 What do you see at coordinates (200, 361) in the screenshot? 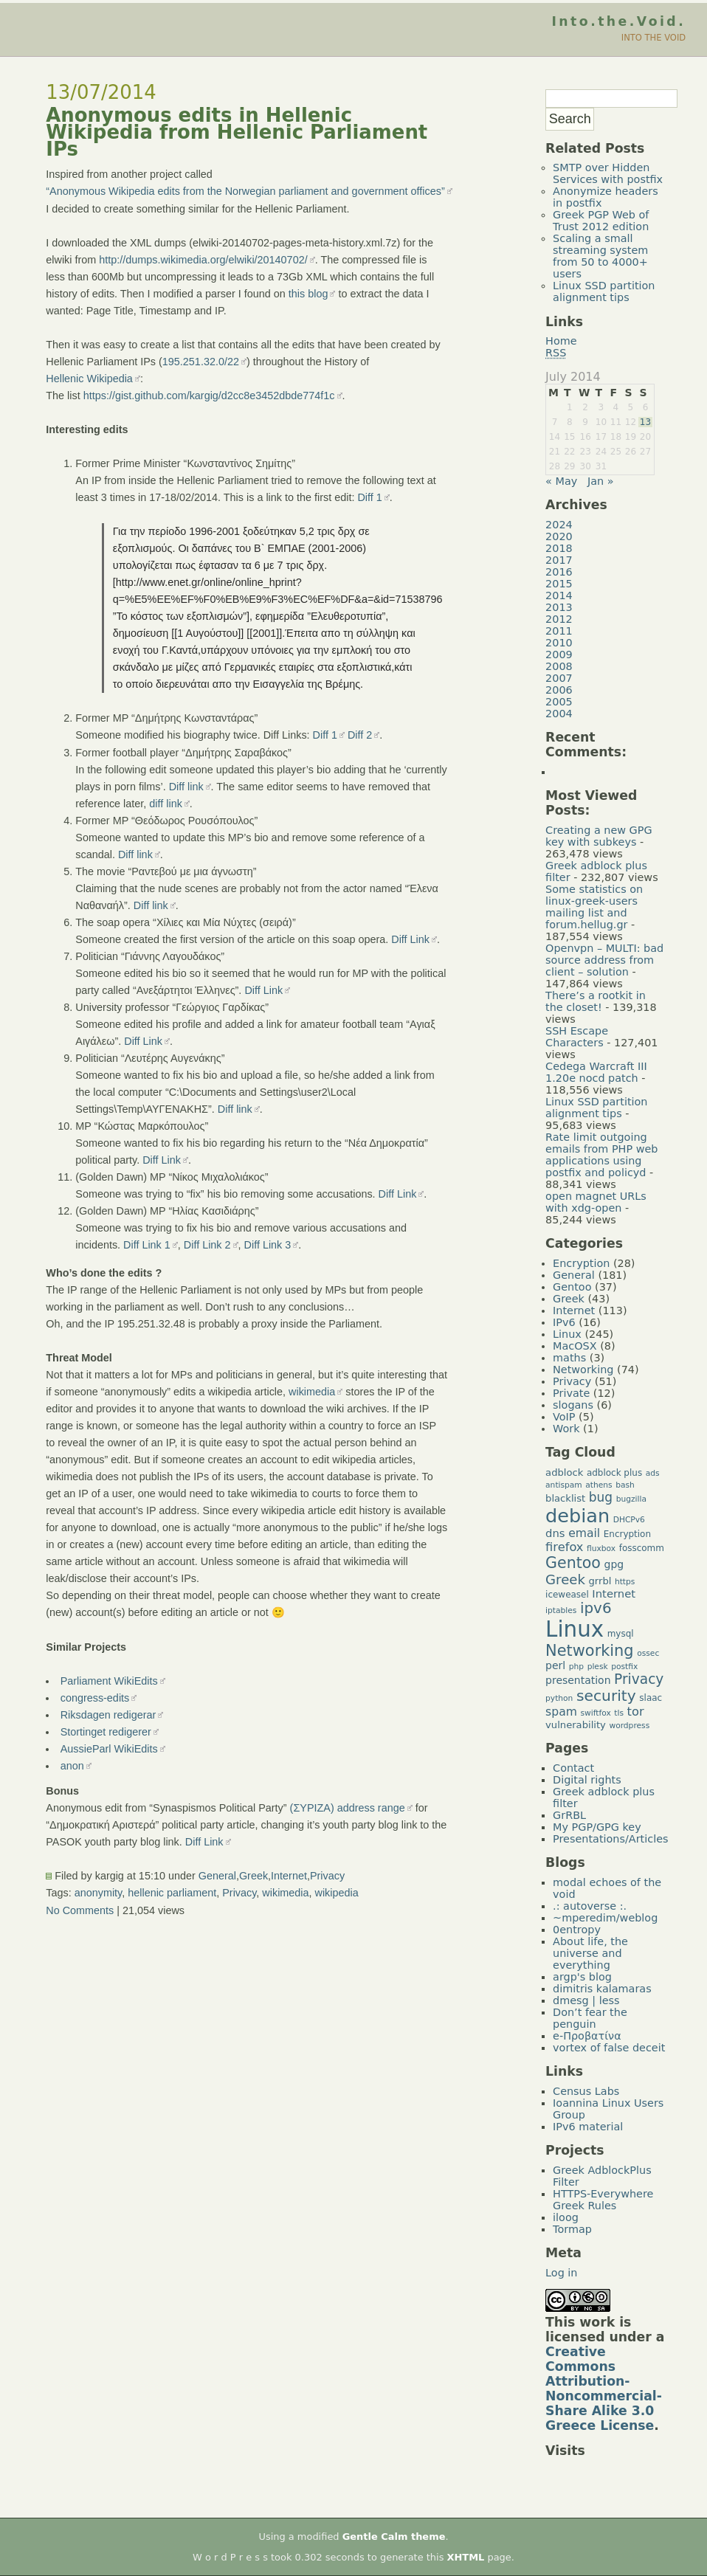
I see `195.251.32.0/22` at bounding box center [200, 361].